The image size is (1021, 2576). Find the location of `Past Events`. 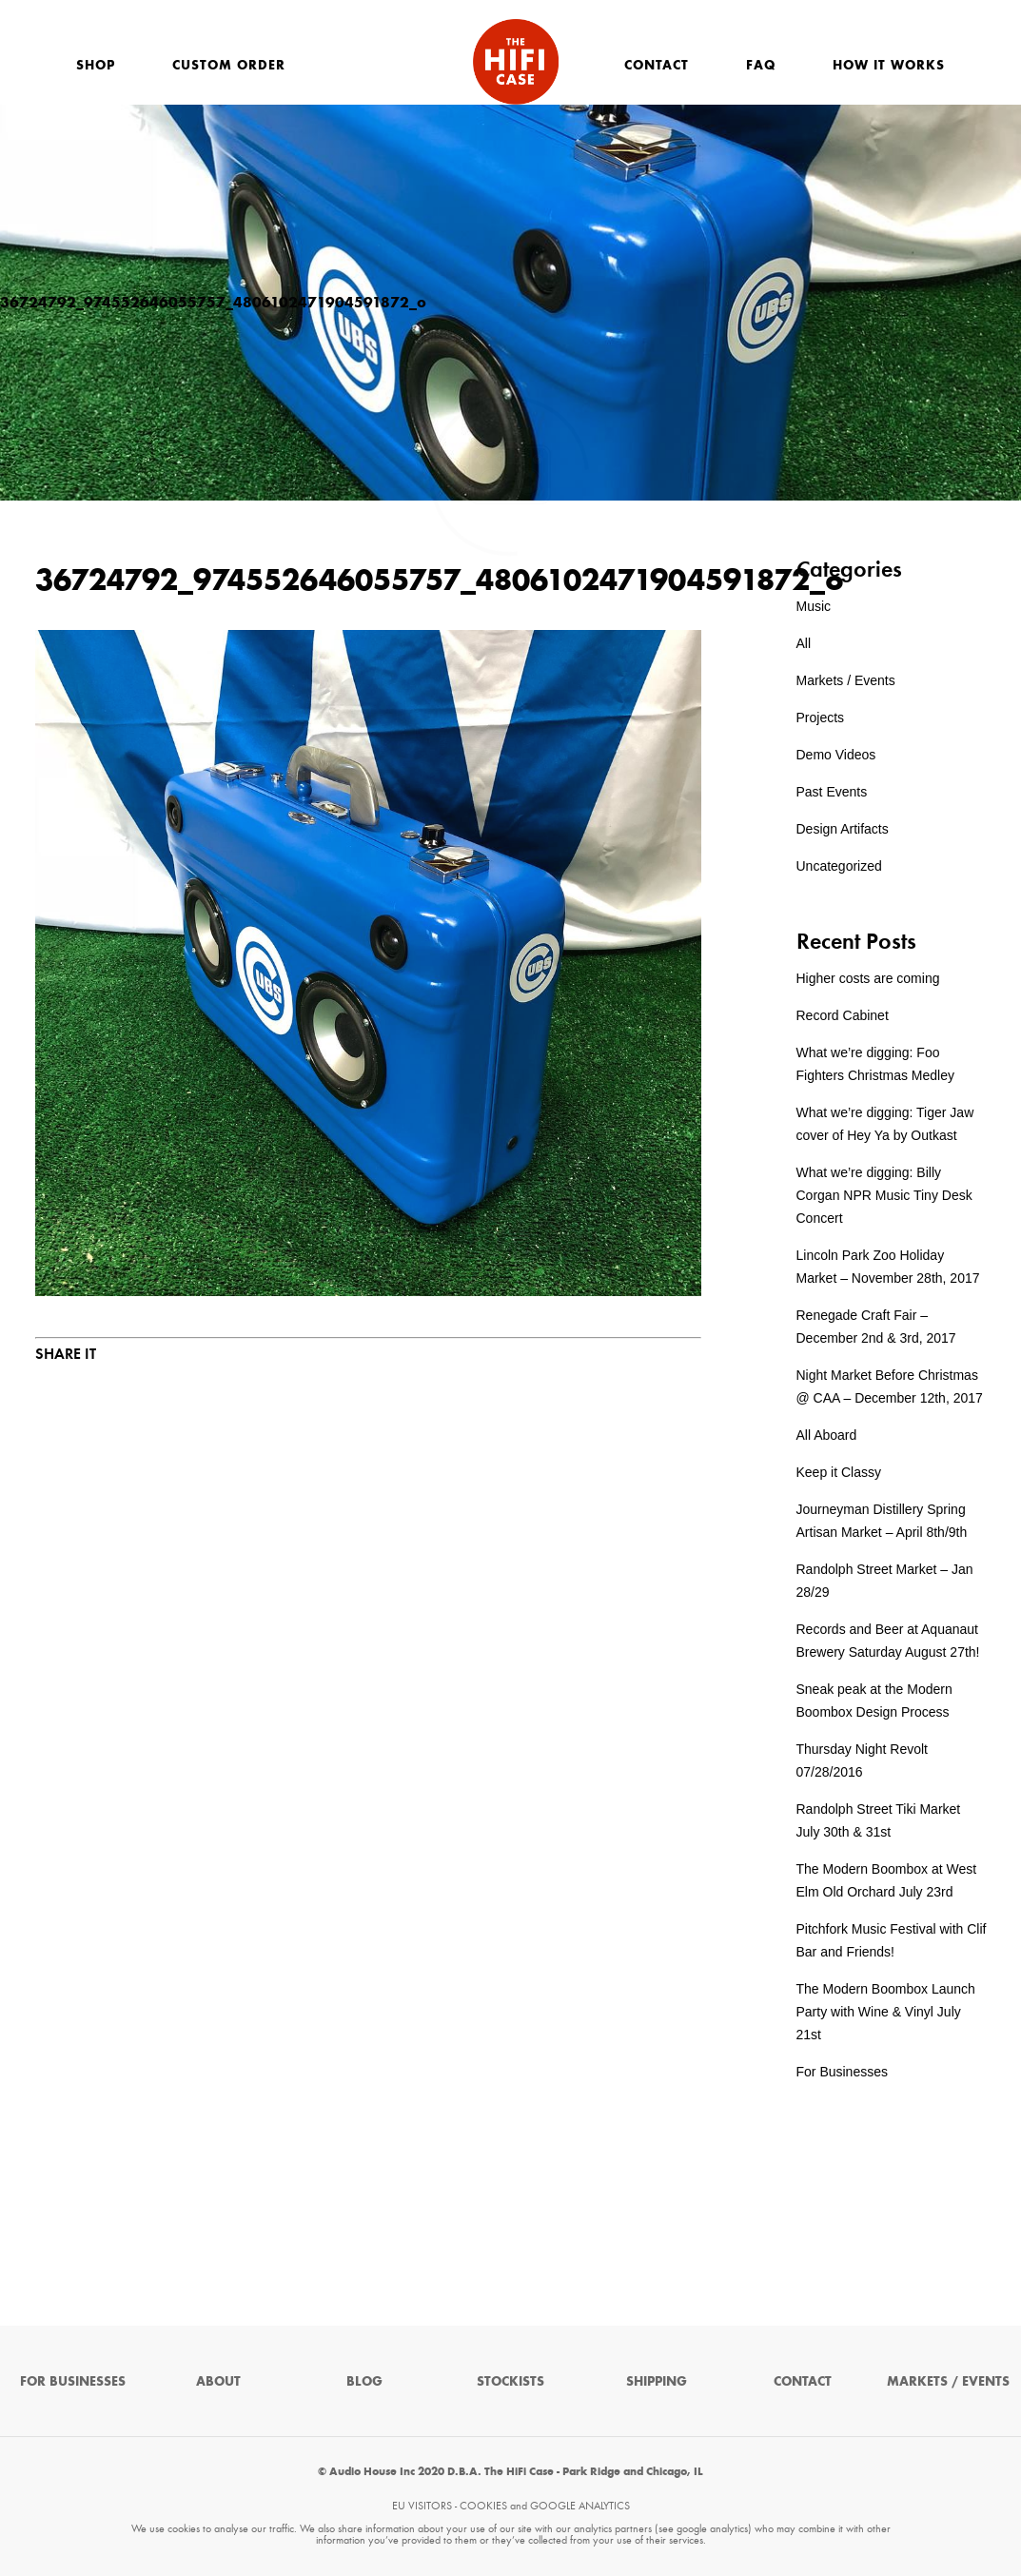

Past Events is located at coordinates (832, 791).